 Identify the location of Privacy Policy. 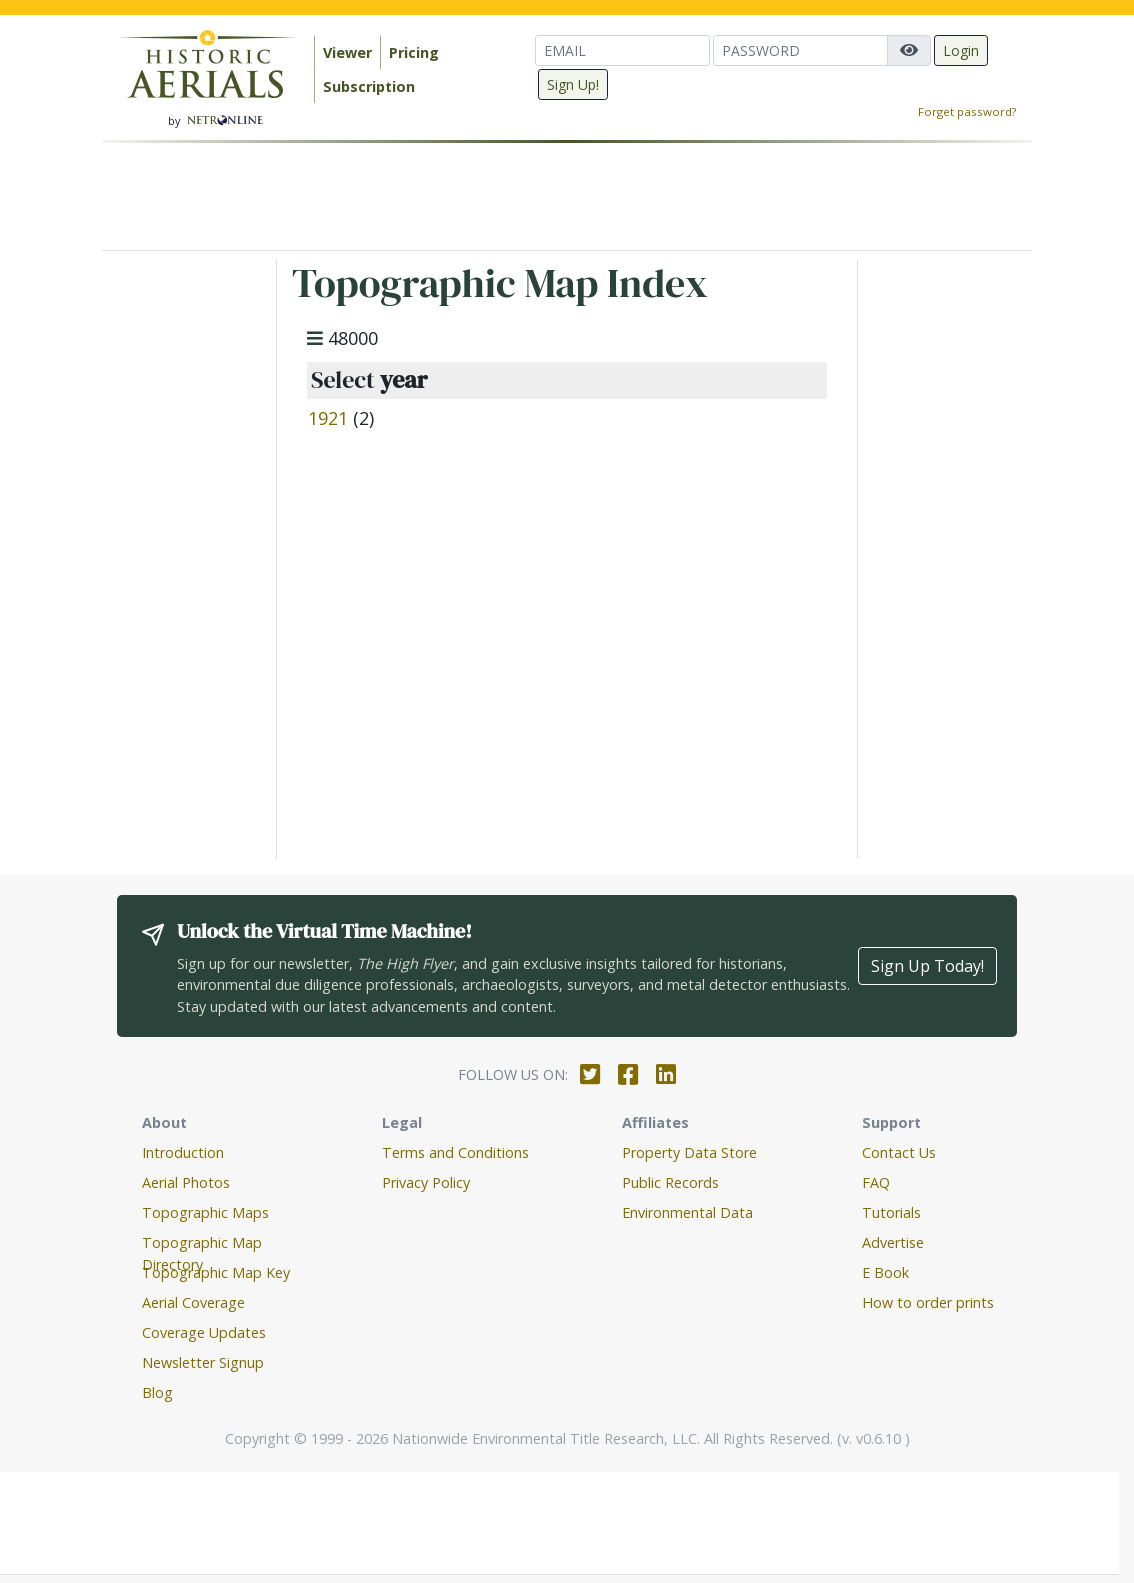
(426, 1182).